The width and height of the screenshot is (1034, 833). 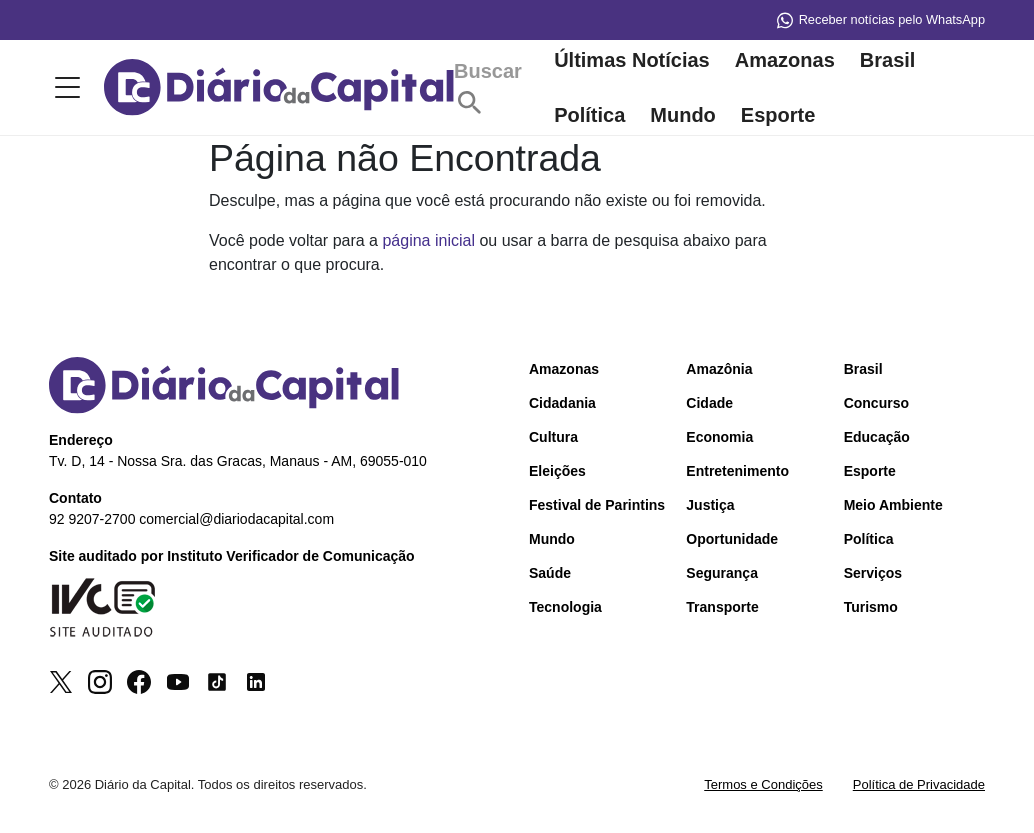 What do you see at coordinates (763, 784) in the screenshot?
I see `Termos e Condições` at bounding box center [763, 784].